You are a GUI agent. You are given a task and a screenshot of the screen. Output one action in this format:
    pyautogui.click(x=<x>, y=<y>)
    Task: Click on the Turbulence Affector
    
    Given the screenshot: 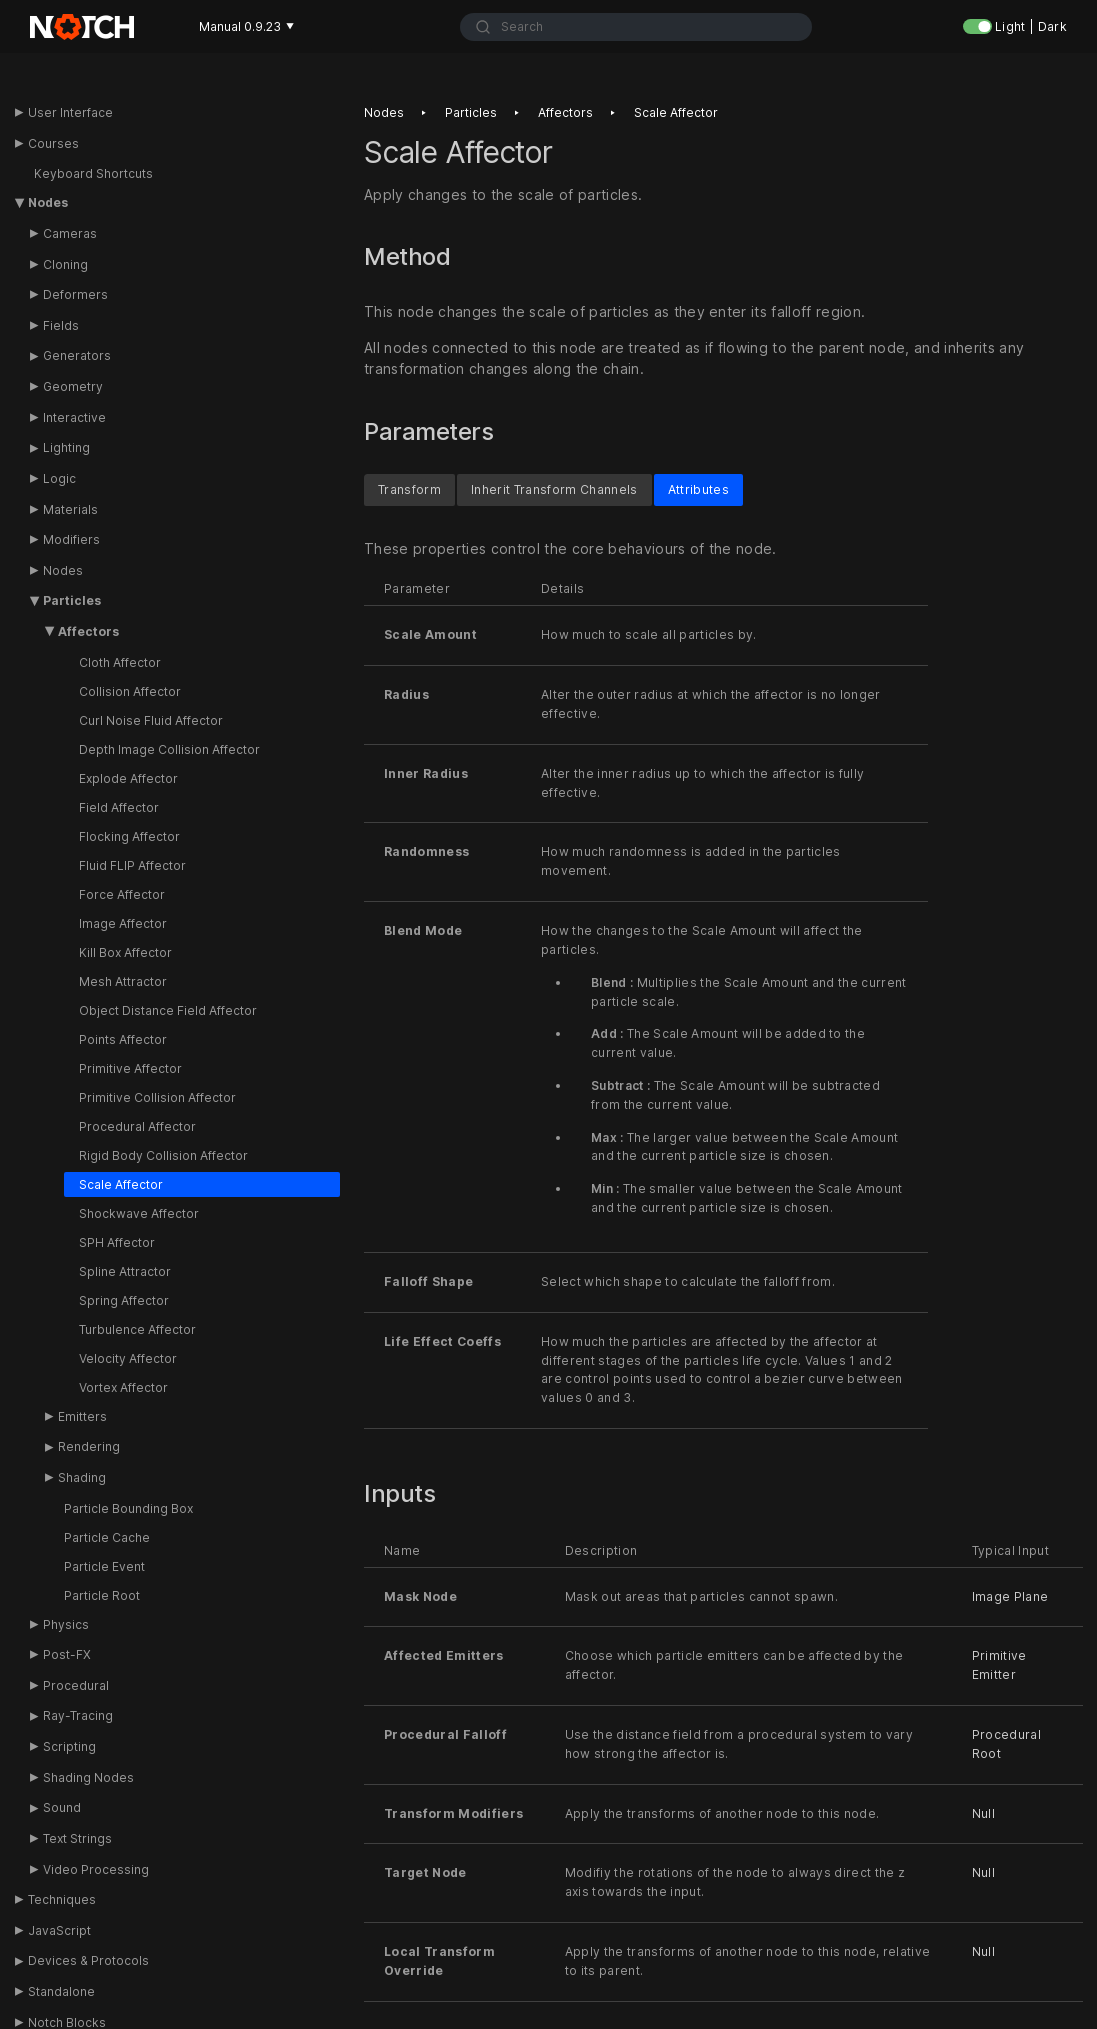 What is the action you would take?
    pyautogui.click(x=137, y=1329)
    